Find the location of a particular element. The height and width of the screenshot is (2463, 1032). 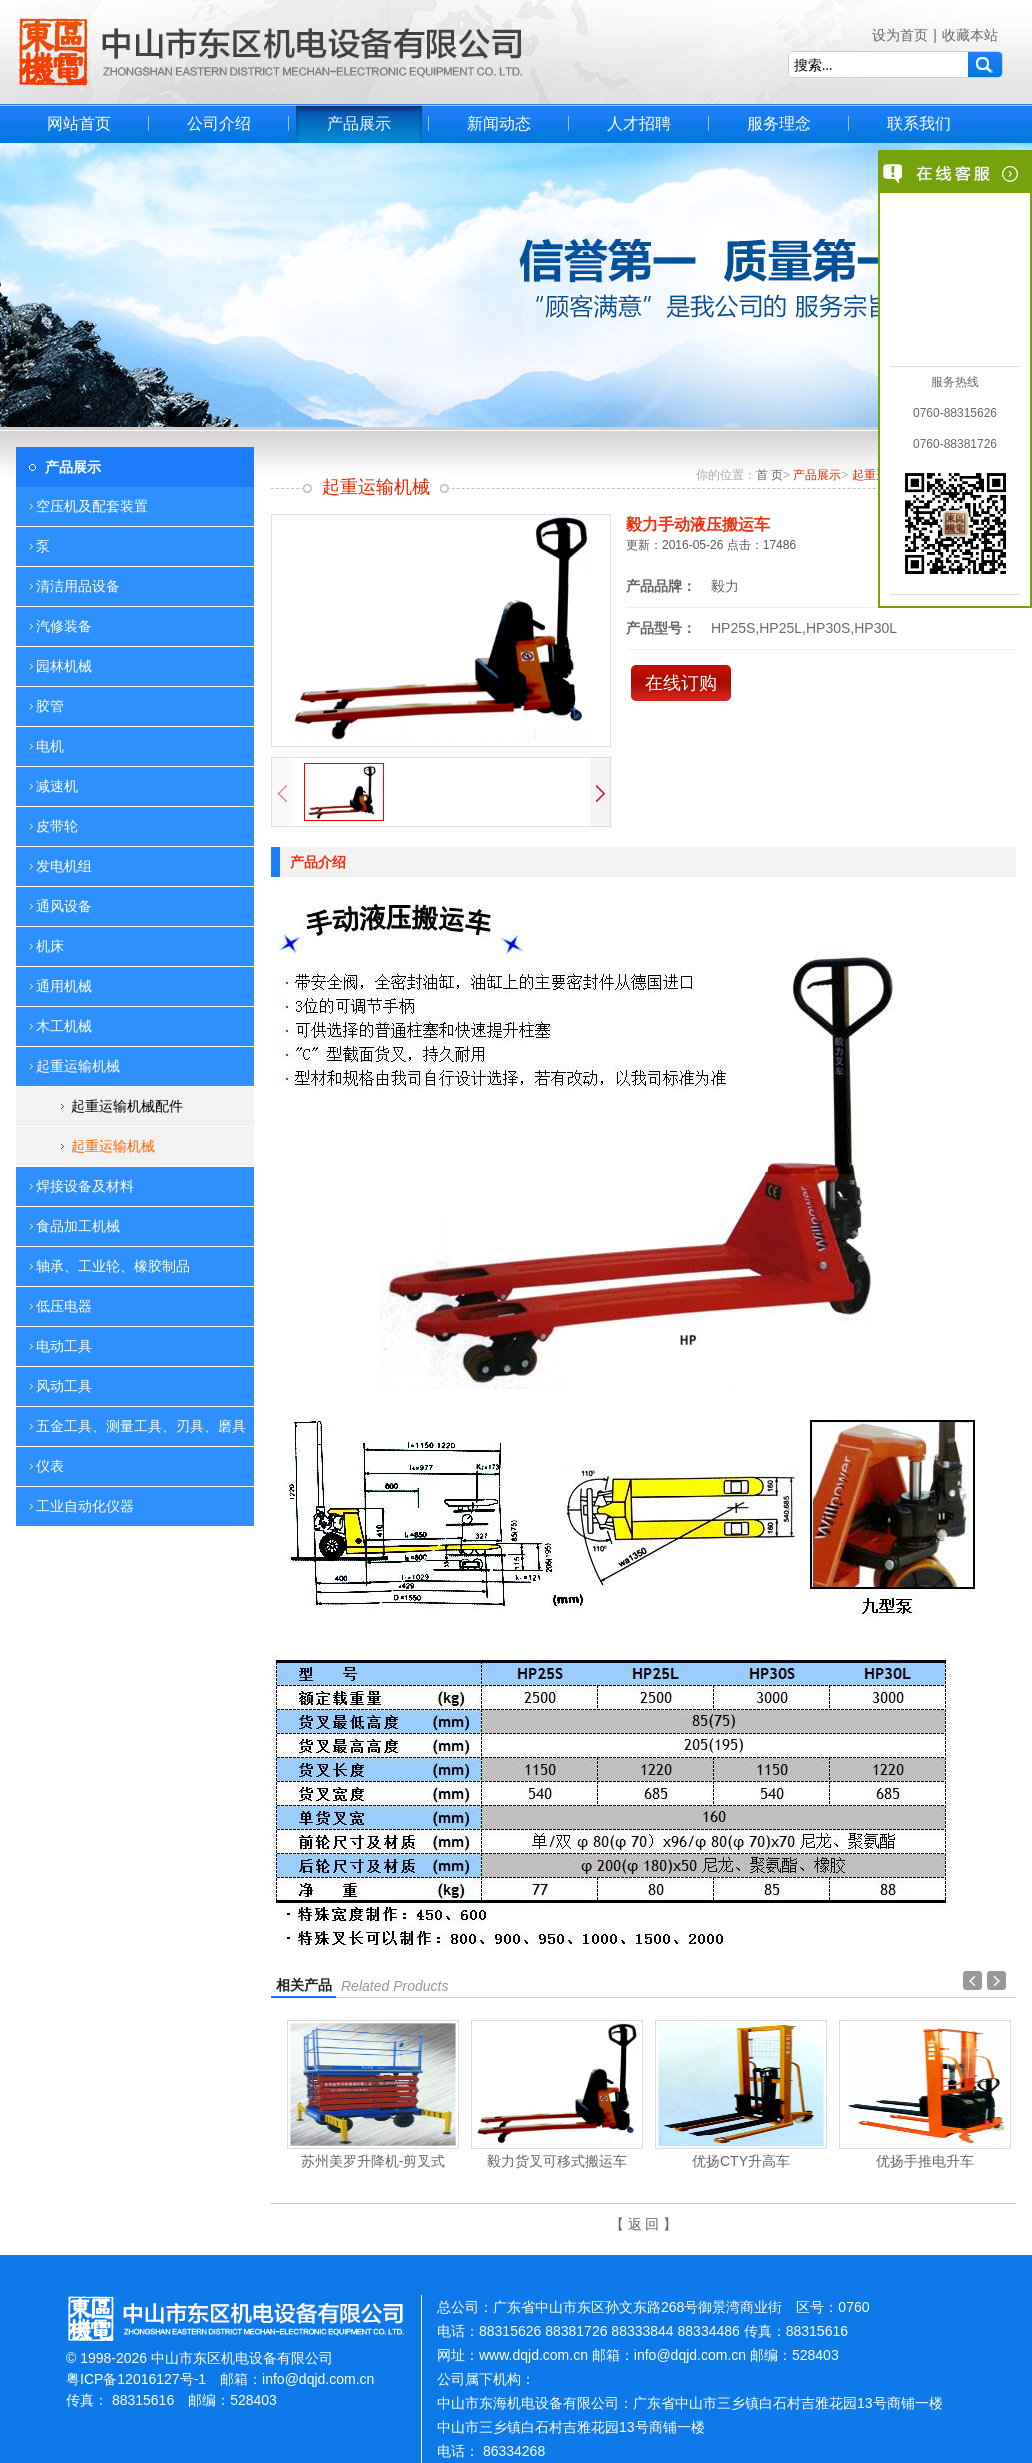

【 返 回 】 is located at coordinates (644, 2224).